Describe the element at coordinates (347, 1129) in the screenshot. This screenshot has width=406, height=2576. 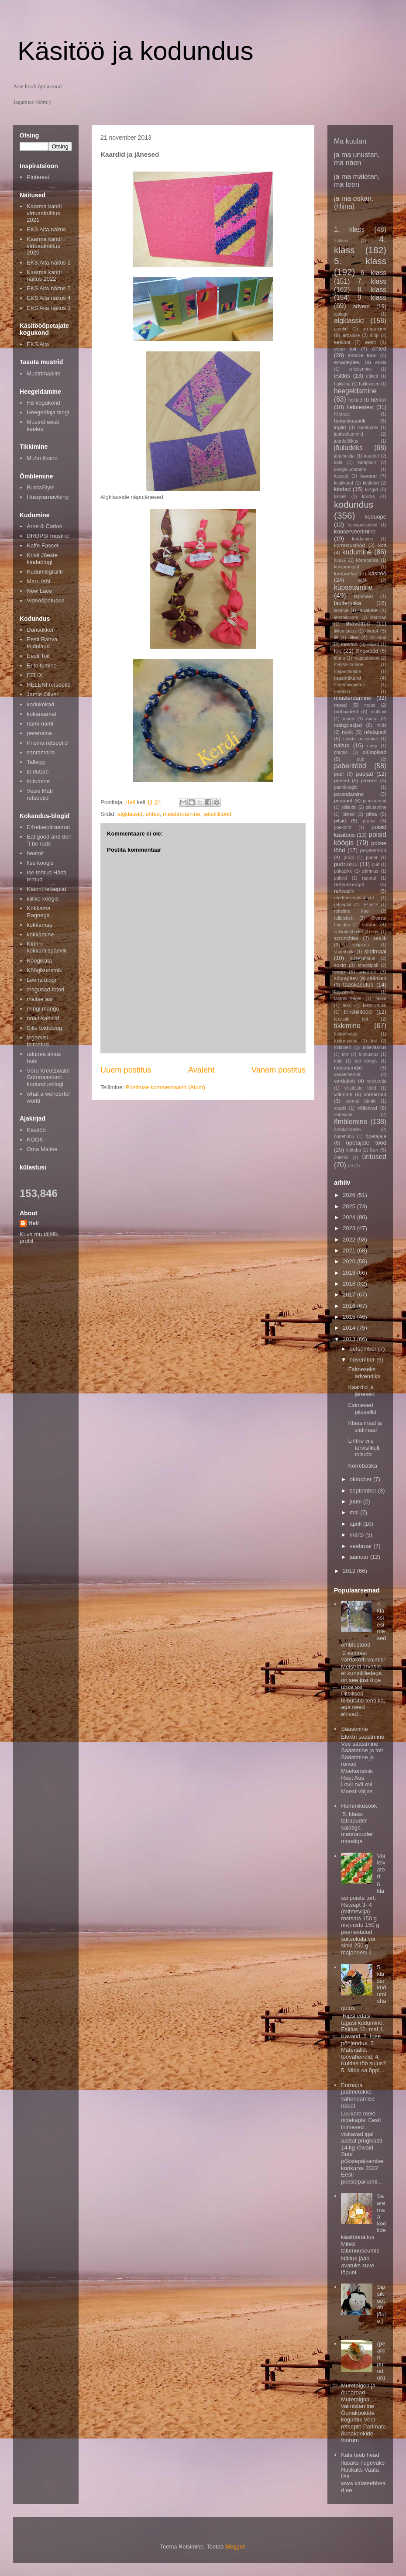
I see `õmblusmasin` at that location.